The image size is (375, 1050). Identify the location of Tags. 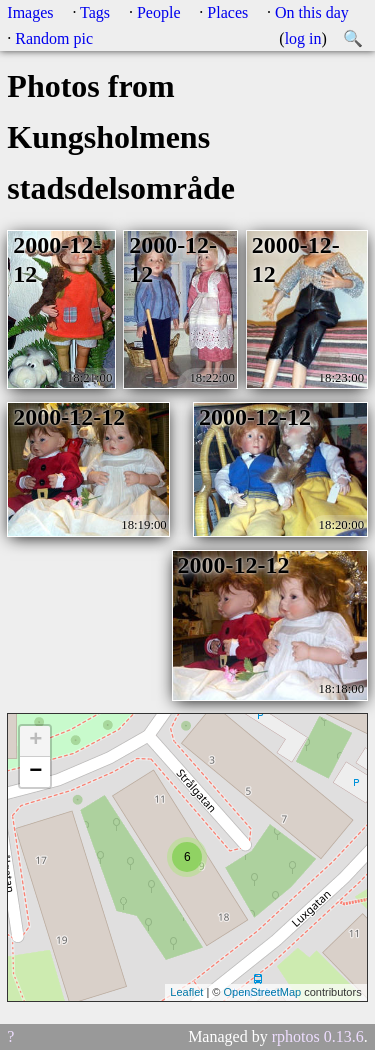
(95, 12).